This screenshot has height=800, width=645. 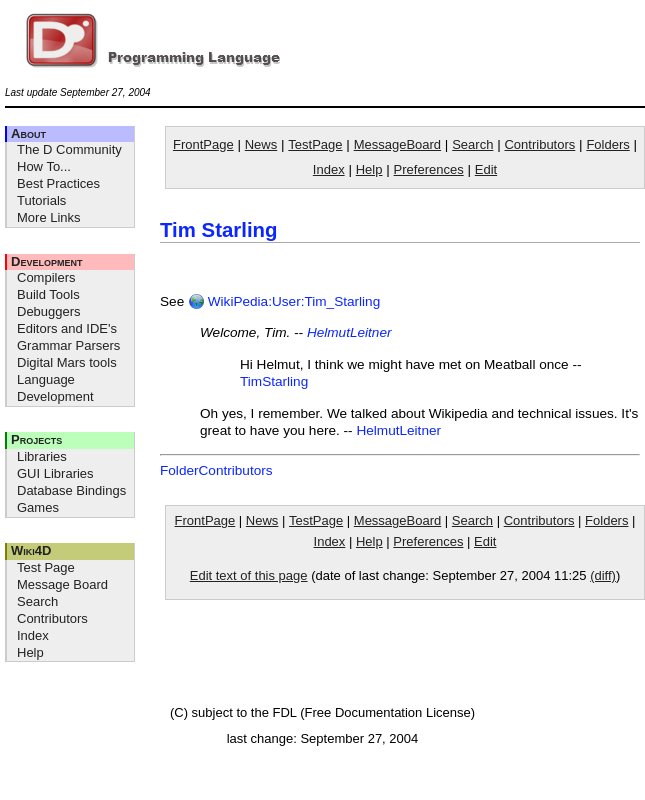 I want to click on Debuggers, so click(x=49, y=311).